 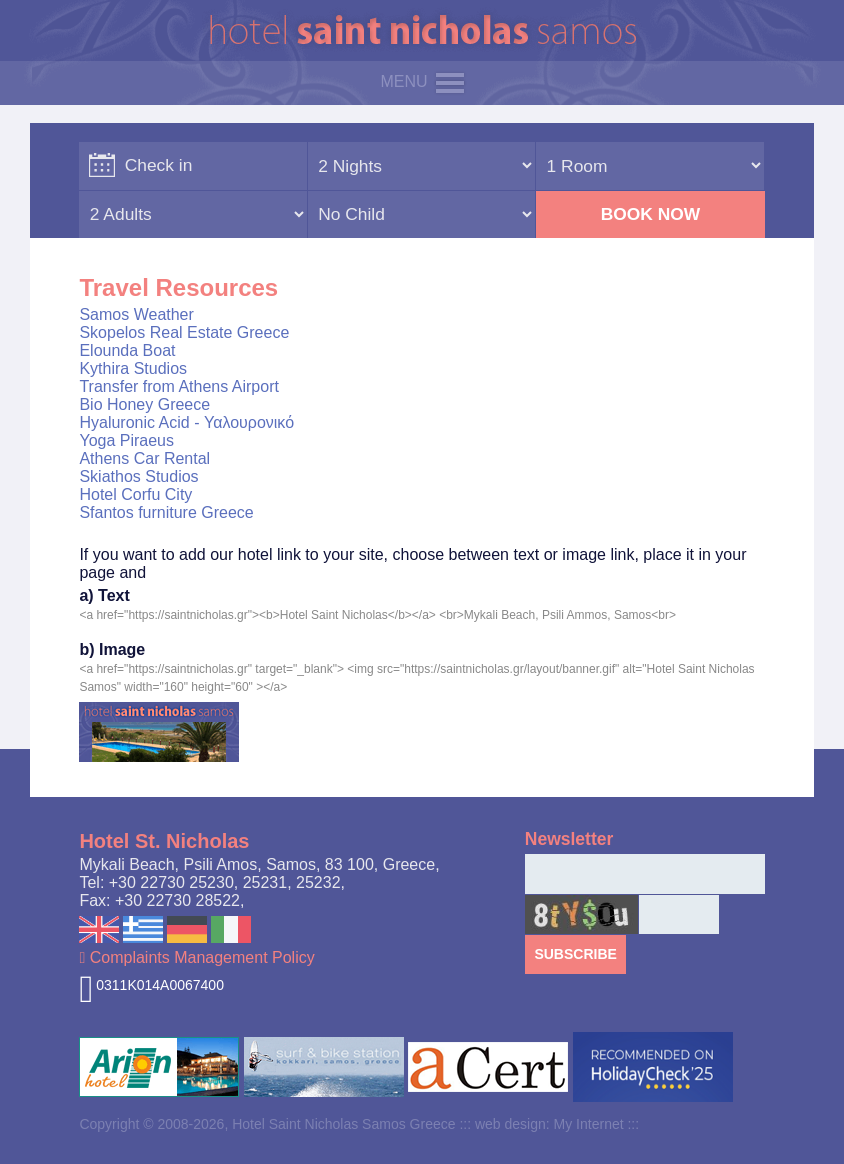 What do you see at coordinates (136, 314) in the screenshot?
I see `Samos Weather` at bounding box center [136, 314].